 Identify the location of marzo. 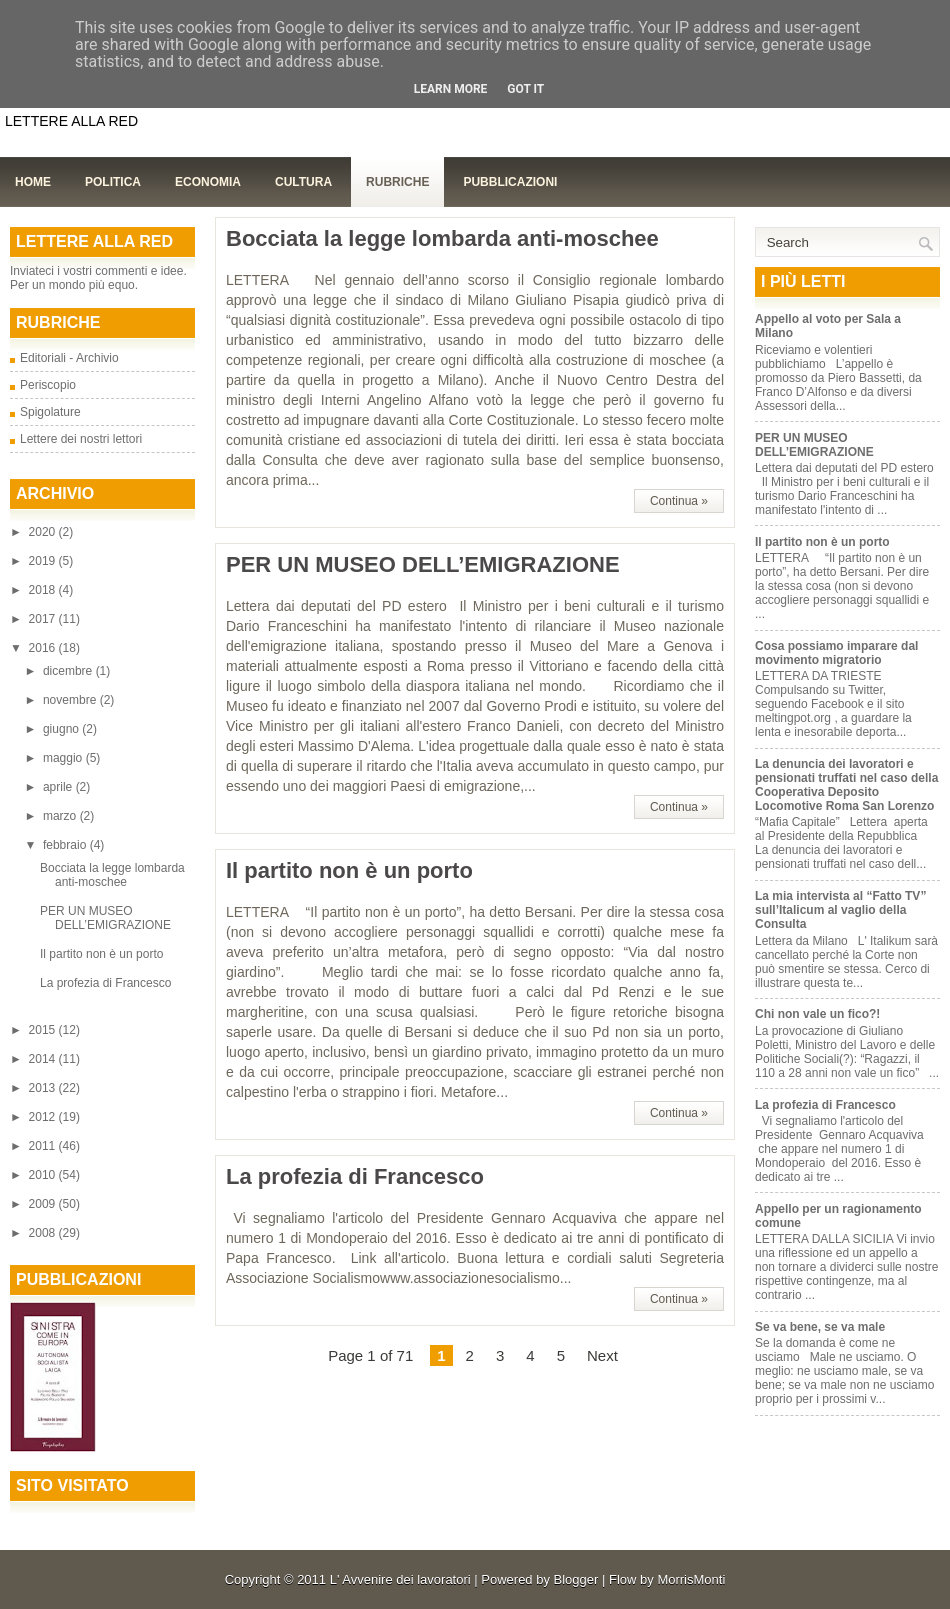
(61, 816).